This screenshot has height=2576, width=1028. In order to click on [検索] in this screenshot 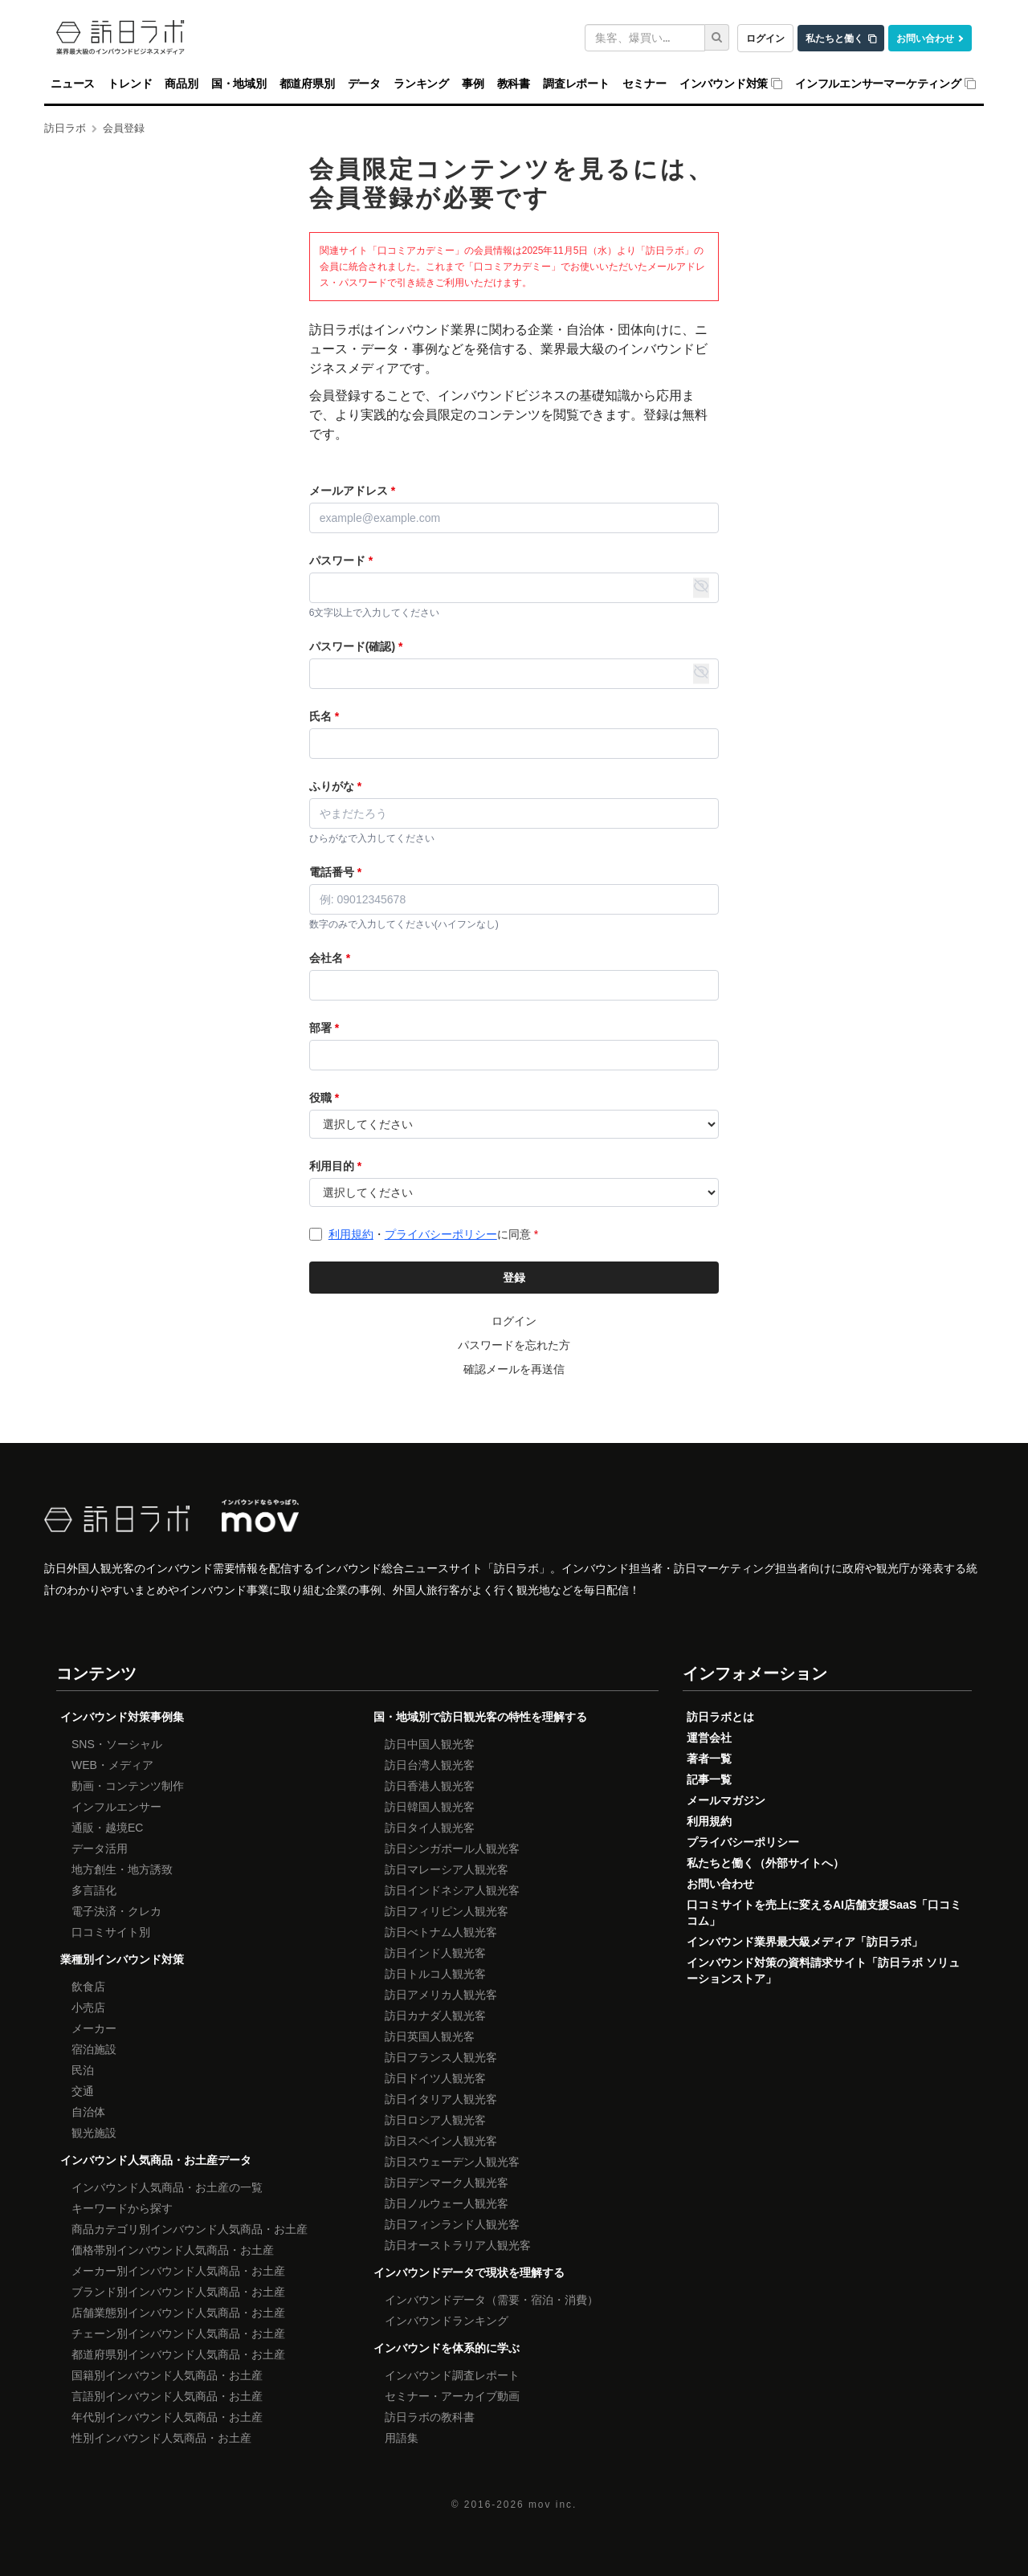, I will do `click(717, 37)`.